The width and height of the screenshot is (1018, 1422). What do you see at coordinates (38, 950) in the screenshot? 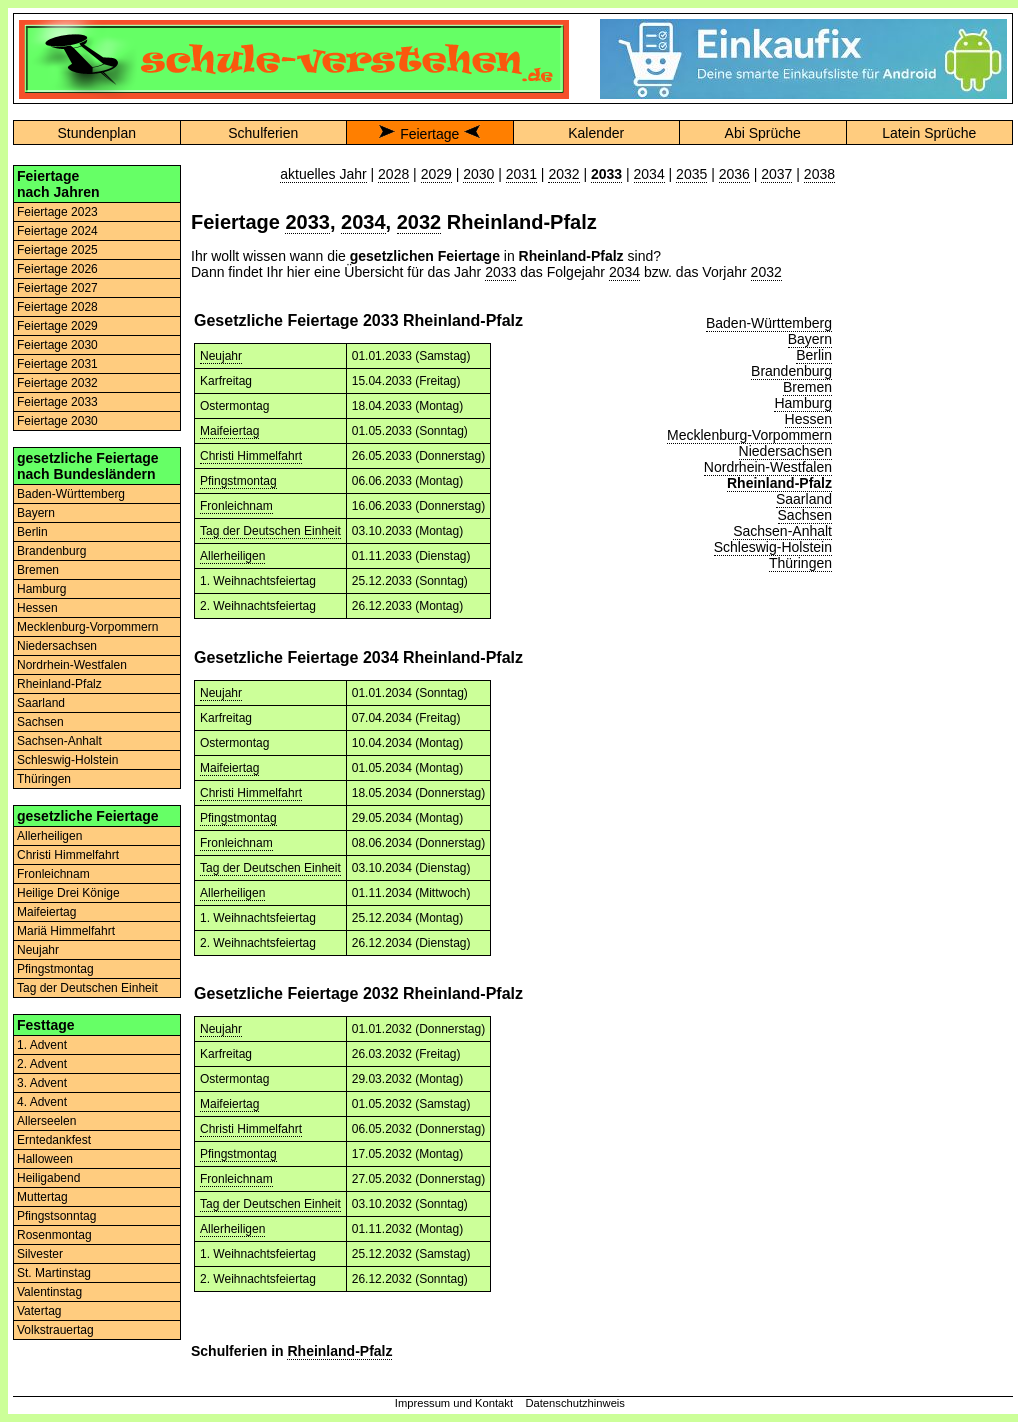
I see `Neujahr` at bounding box center [38, 950].